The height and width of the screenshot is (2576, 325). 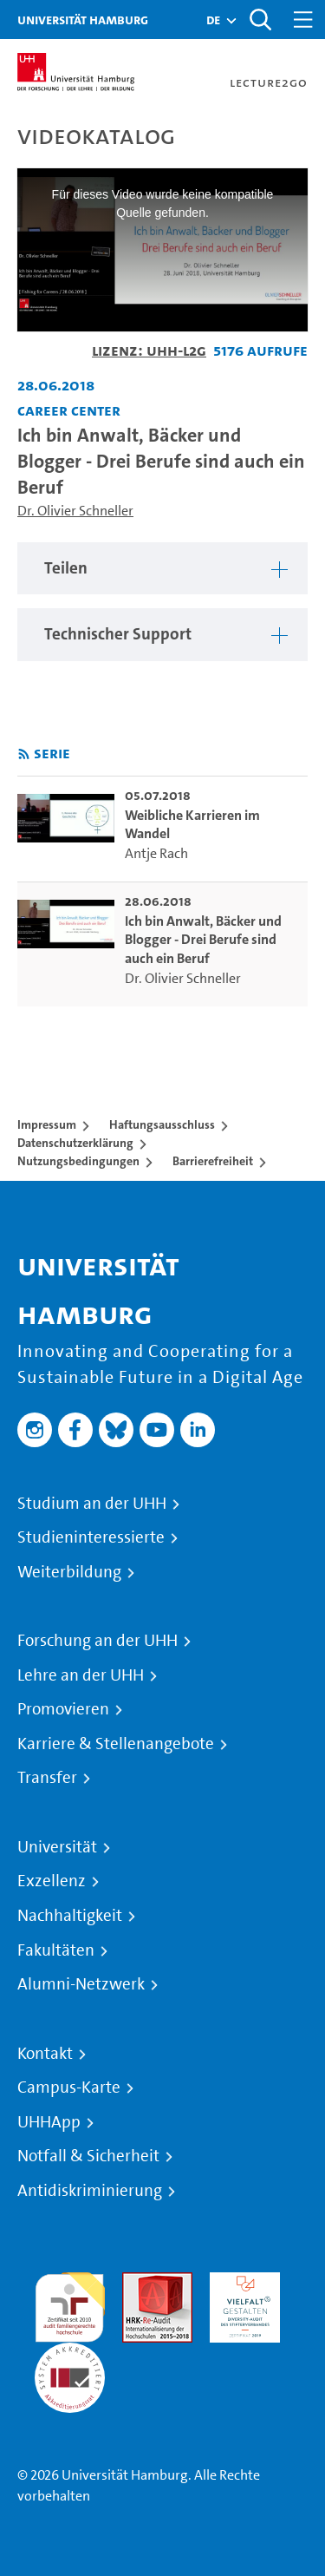 What do you see at coordinates (138, 2282) in the screenshot?
I see `Audit` at bounding box center [138, 2282].